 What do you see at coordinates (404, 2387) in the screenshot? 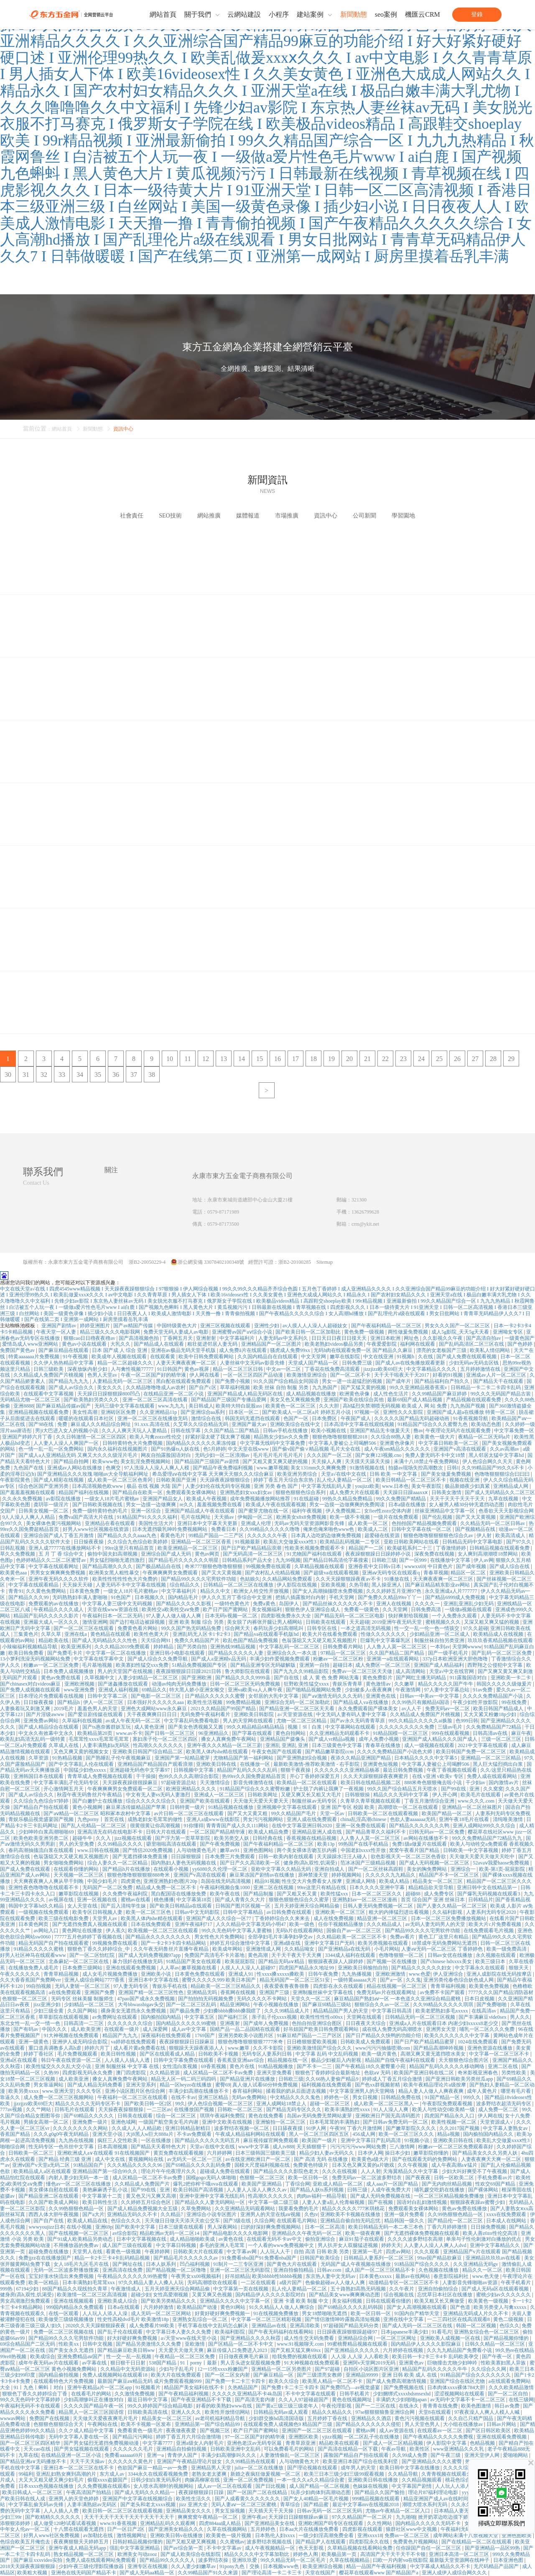
I see `国产免费视频在线` at bounding box center [404, 2387].